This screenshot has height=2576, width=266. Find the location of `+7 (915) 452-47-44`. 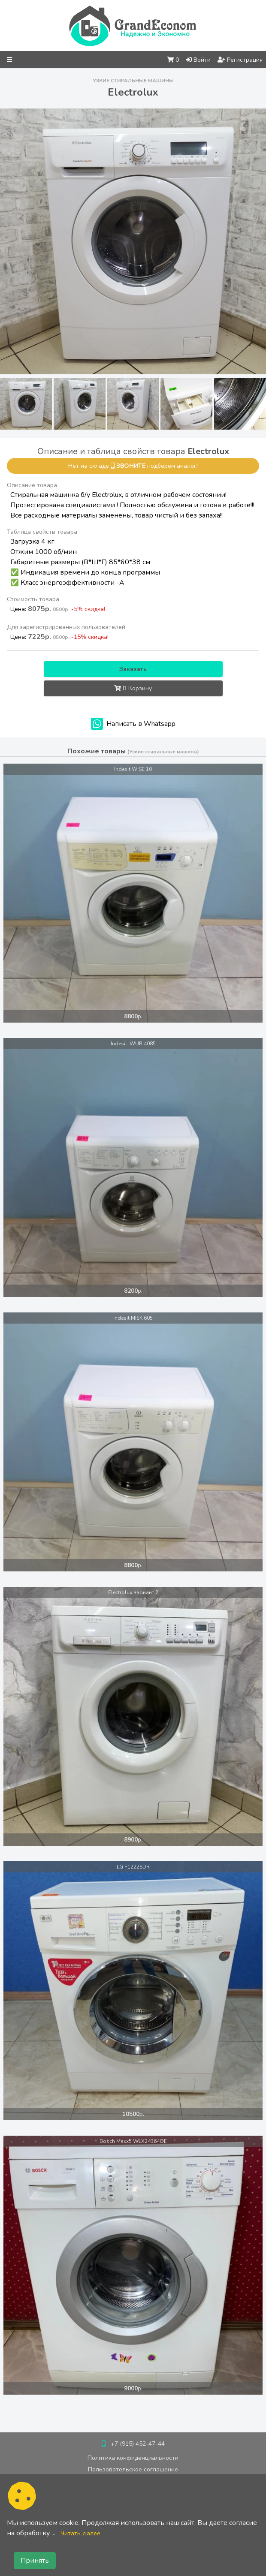

+7 (915) 452-47-44 is located at coordinates (138, 2444).